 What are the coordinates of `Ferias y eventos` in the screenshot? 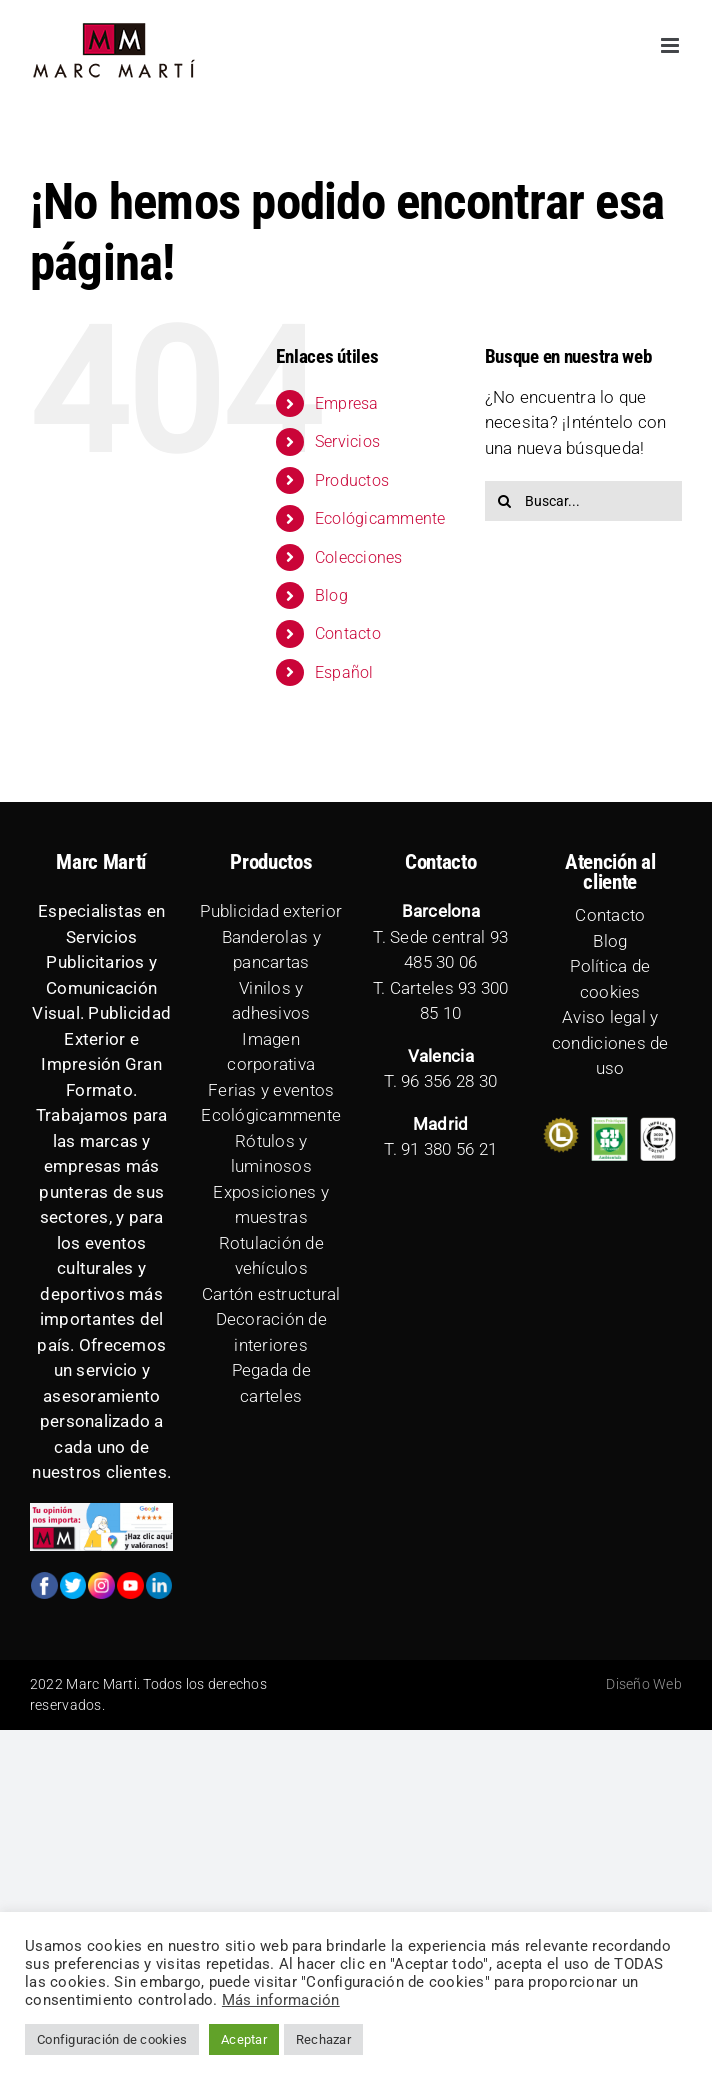 It's located at (271, 1090).